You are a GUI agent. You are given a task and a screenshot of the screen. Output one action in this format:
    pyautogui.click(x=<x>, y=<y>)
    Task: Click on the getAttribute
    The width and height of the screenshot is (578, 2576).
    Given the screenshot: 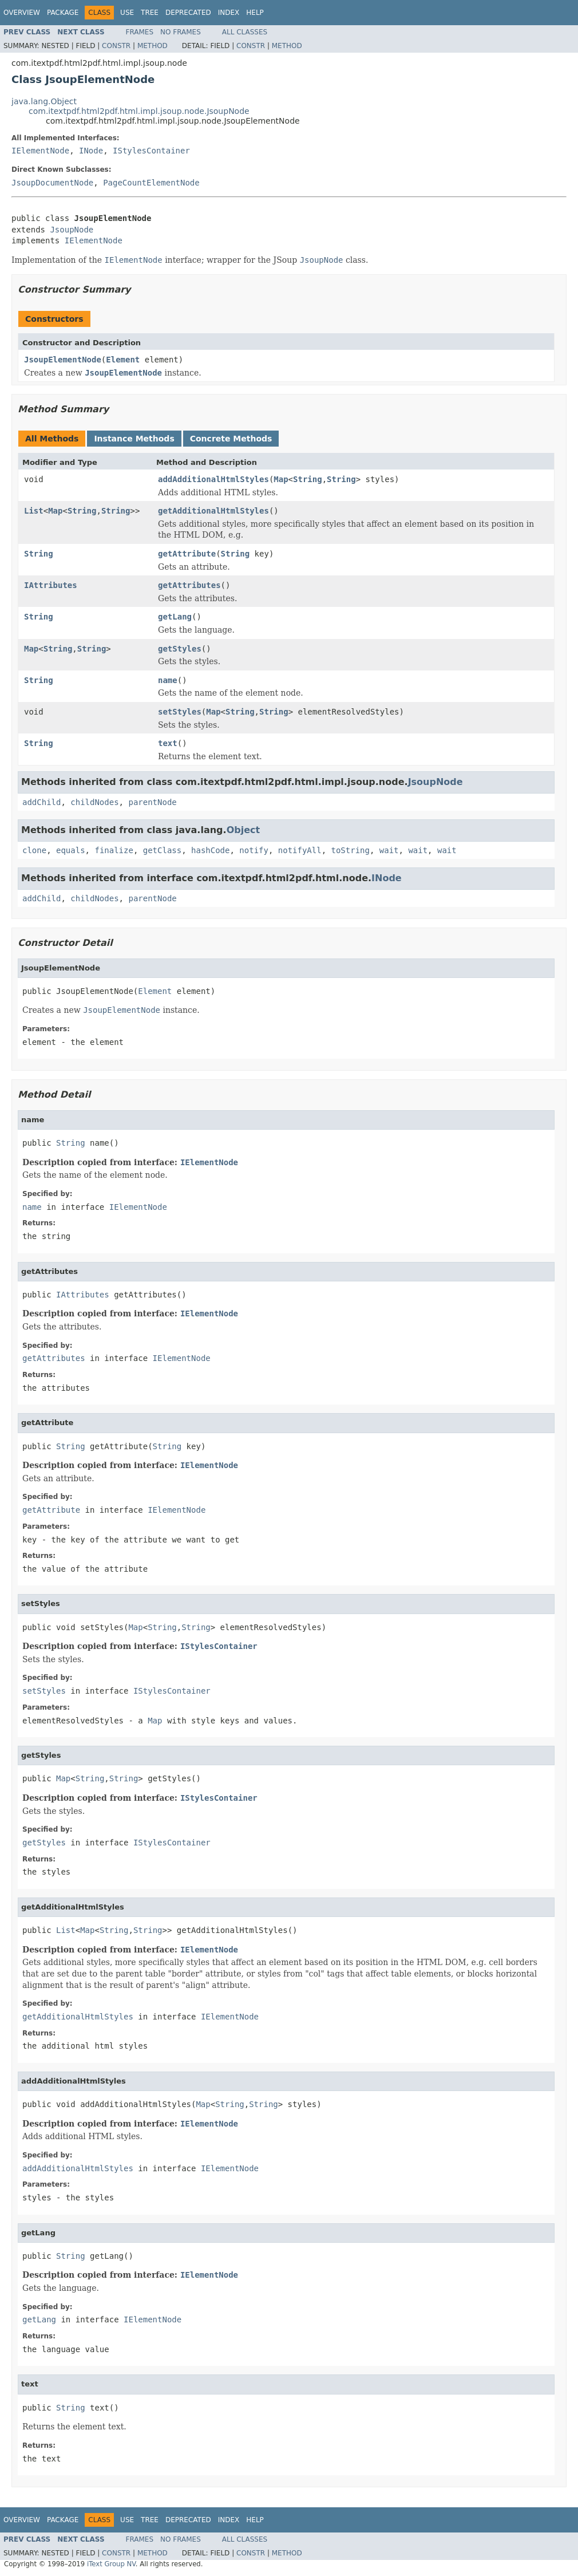 What is the action you would take?
    pyautogui.click(x=187, y=553)
    